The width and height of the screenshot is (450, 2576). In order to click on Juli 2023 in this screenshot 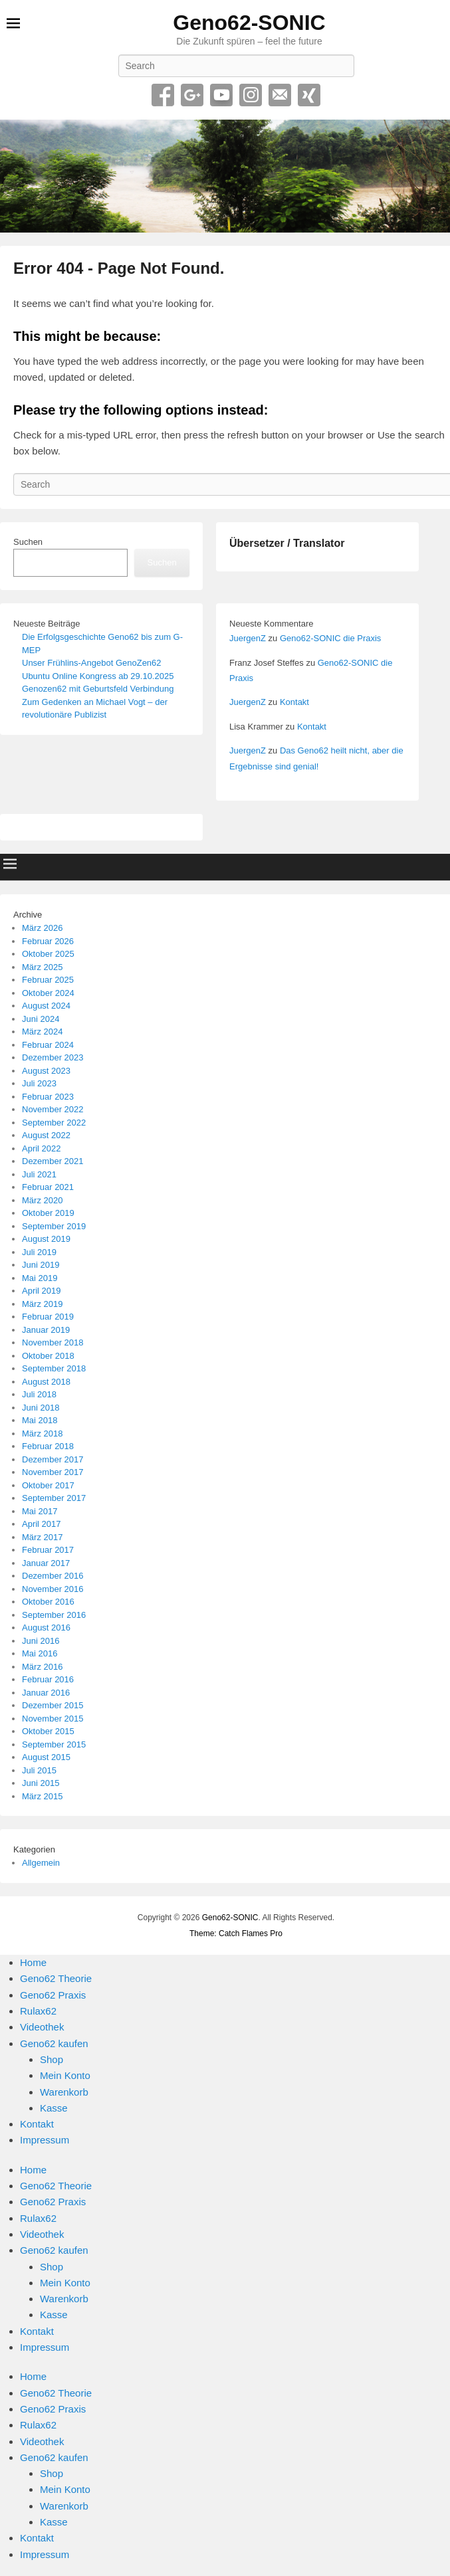, I will do `click(39, 1083)`.